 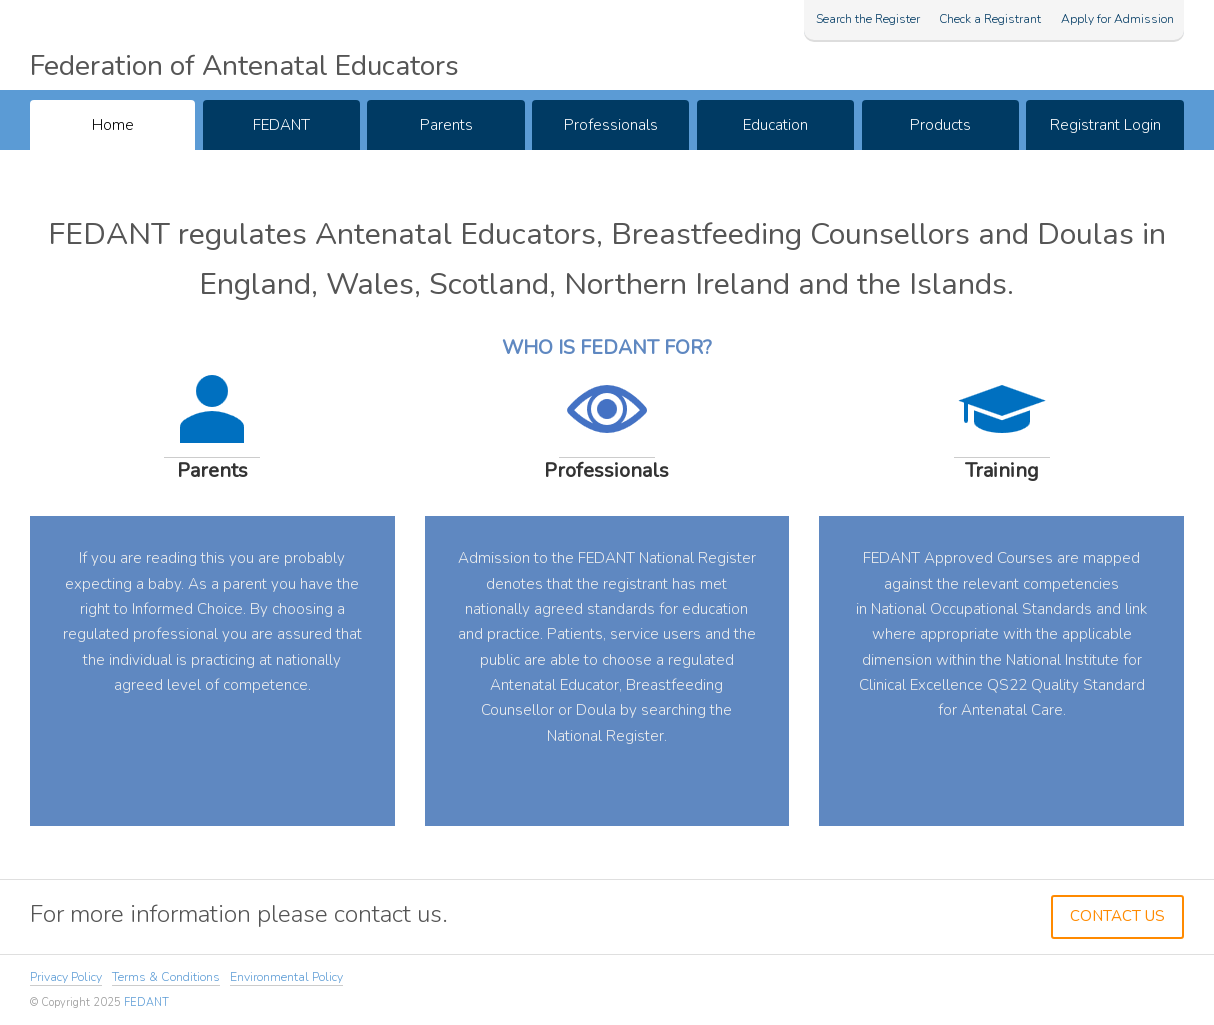 What do you see at coordinates (66, 977) in the screenshot?
I see `Privacy Policy` at bounding box center [66, 977].